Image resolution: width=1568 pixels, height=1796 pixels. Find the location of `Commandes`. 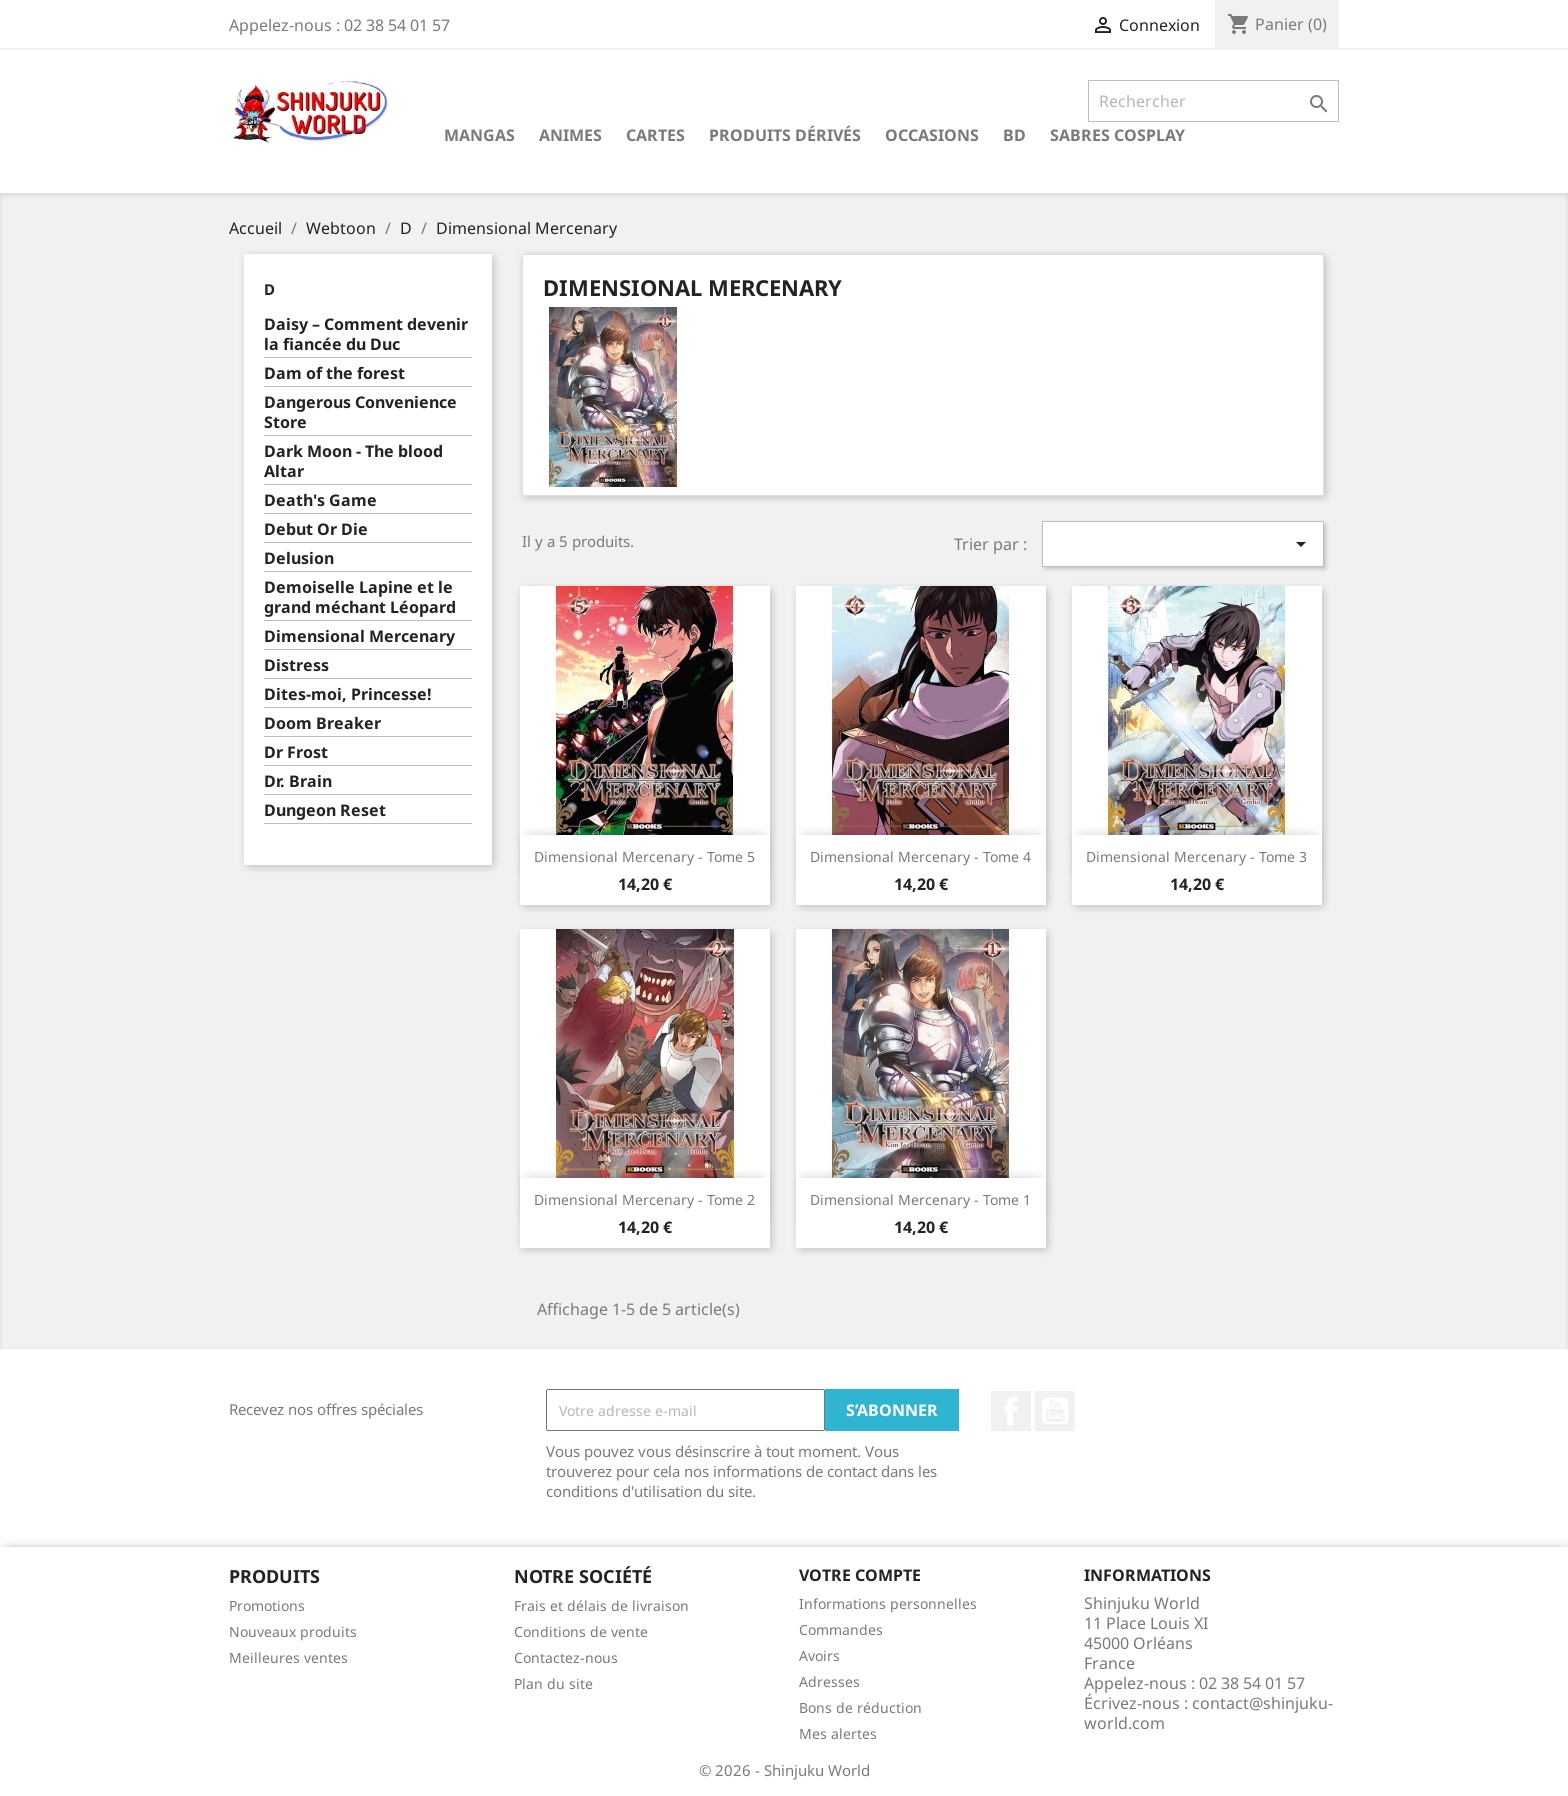

Commandes is located at coordinates (841, 1629).